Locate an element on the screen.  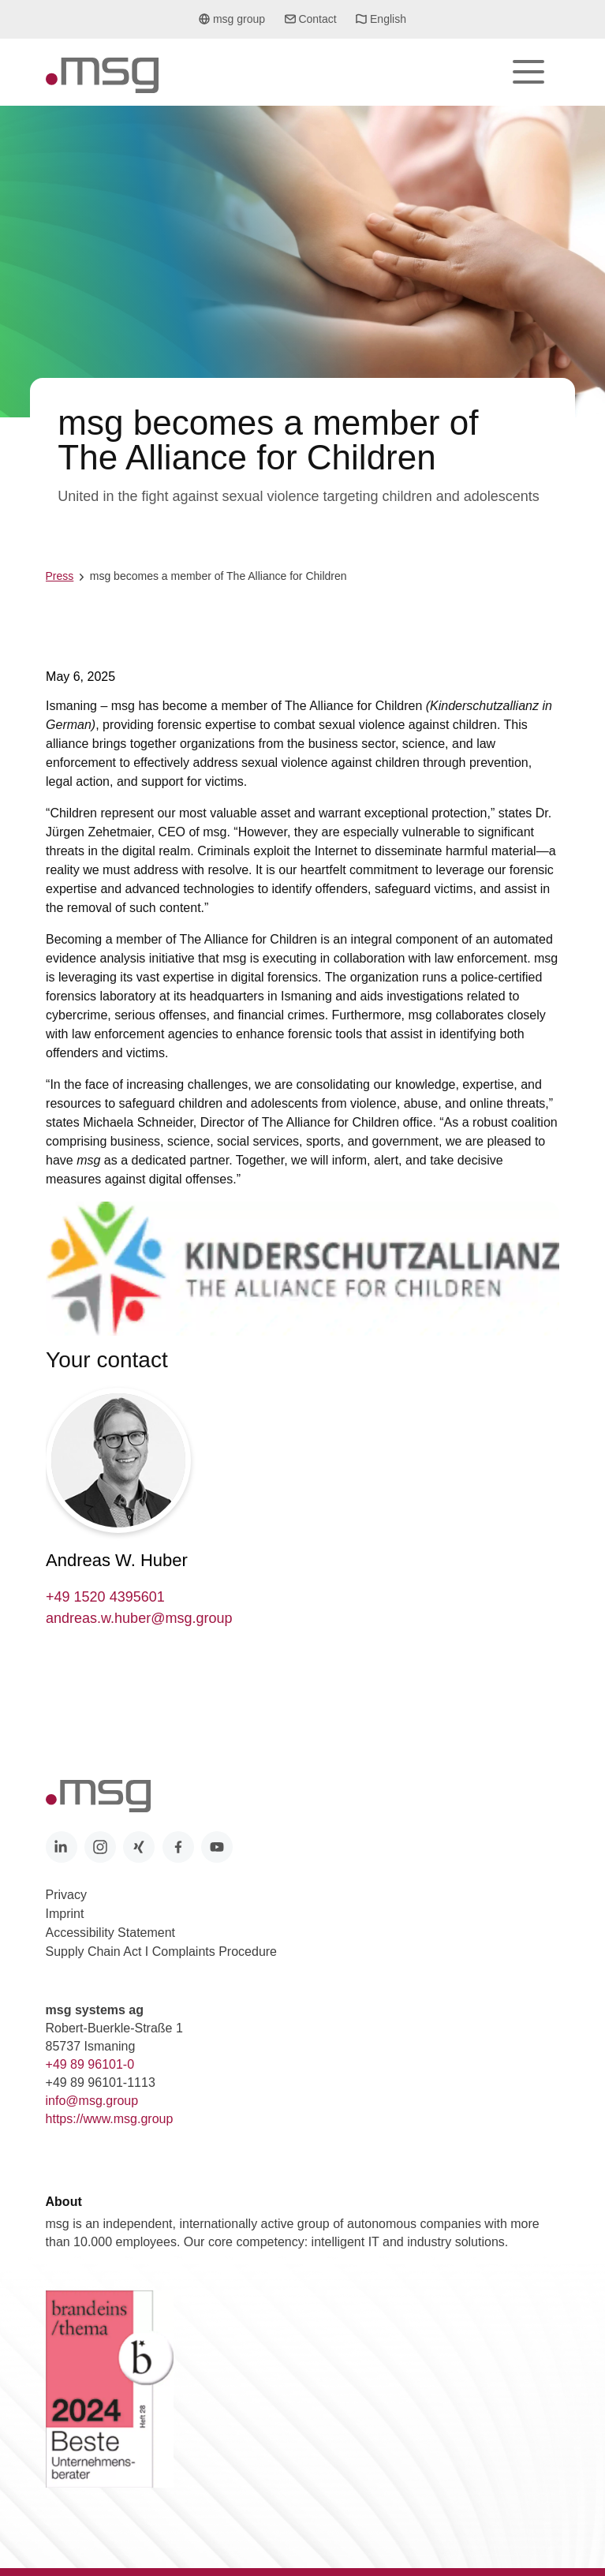
Supply Chain Act I Complaints Procedure is located at coordinates (161, 1951).